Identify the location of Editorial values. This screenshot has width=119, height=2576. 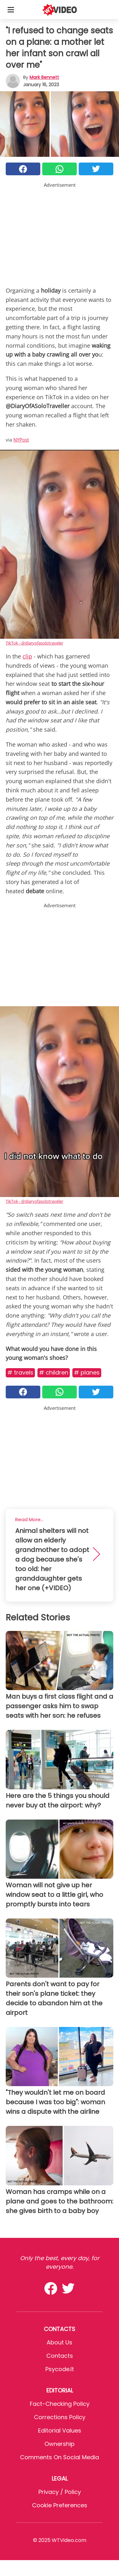
(59, 2430).